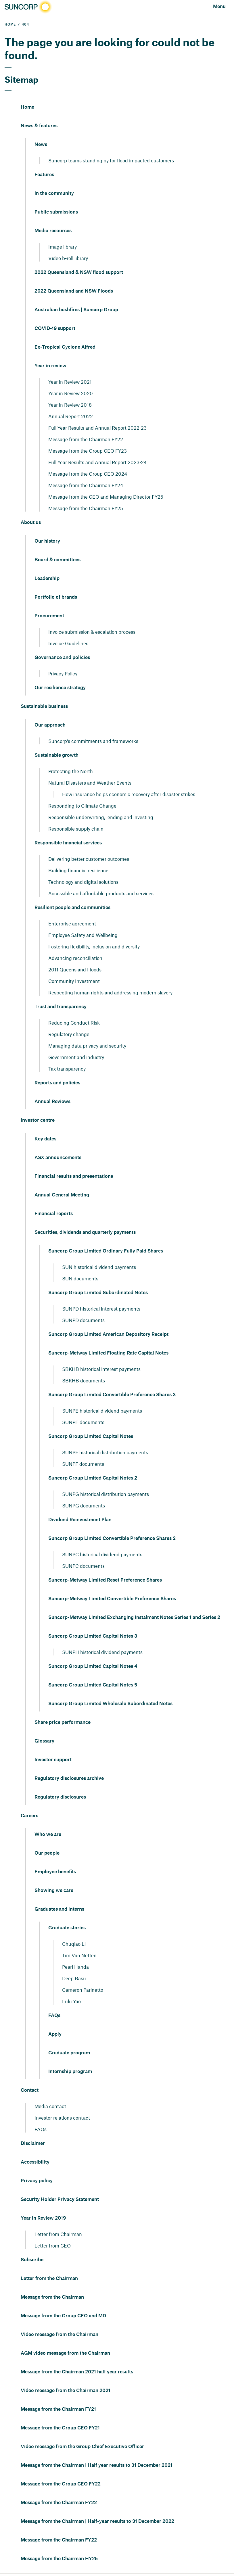 The image size is (234, 2576). I want to click on Year in Review 2018, so click(70, 405).